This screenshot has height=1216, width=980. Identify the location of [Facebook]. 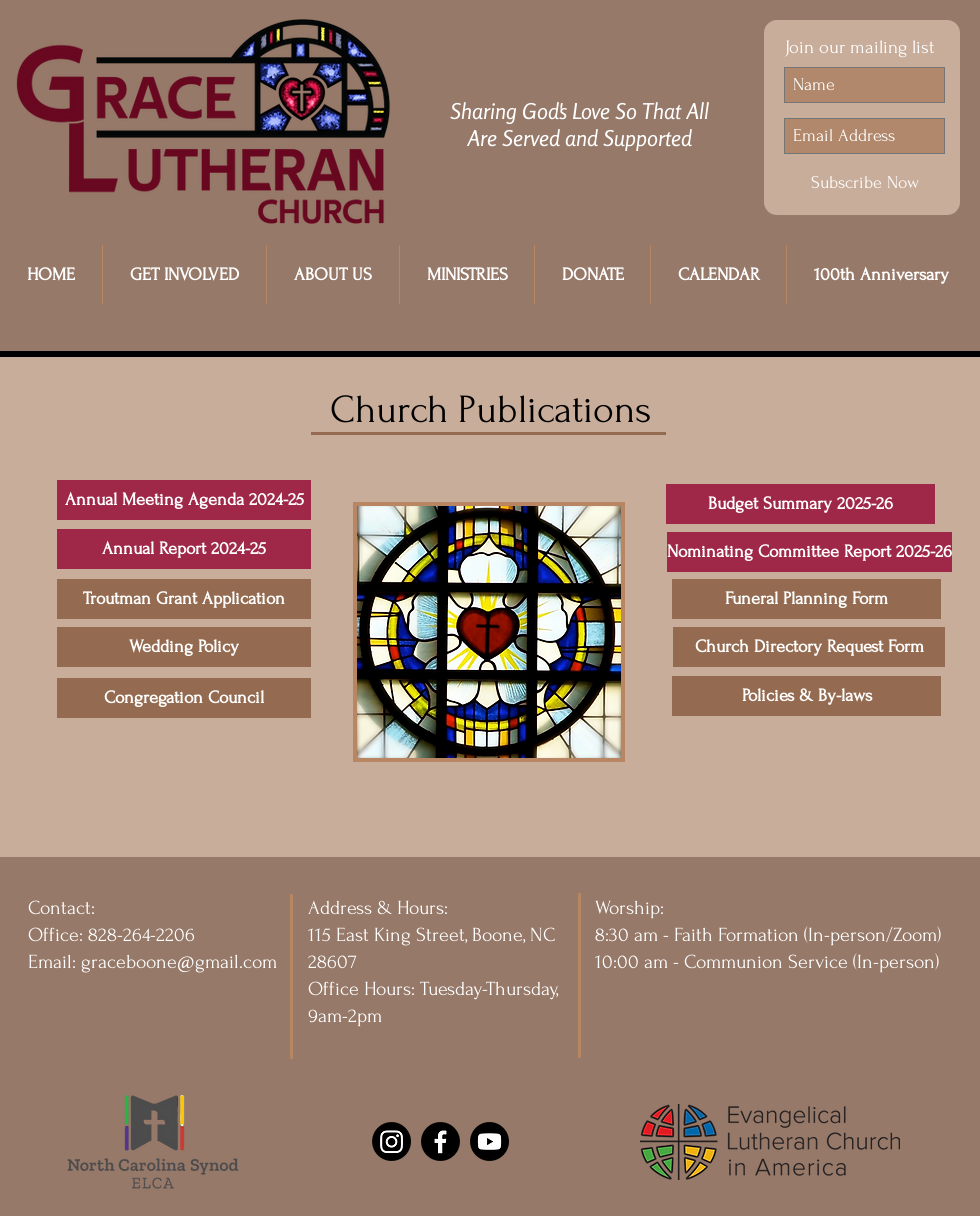
(440, 1141).